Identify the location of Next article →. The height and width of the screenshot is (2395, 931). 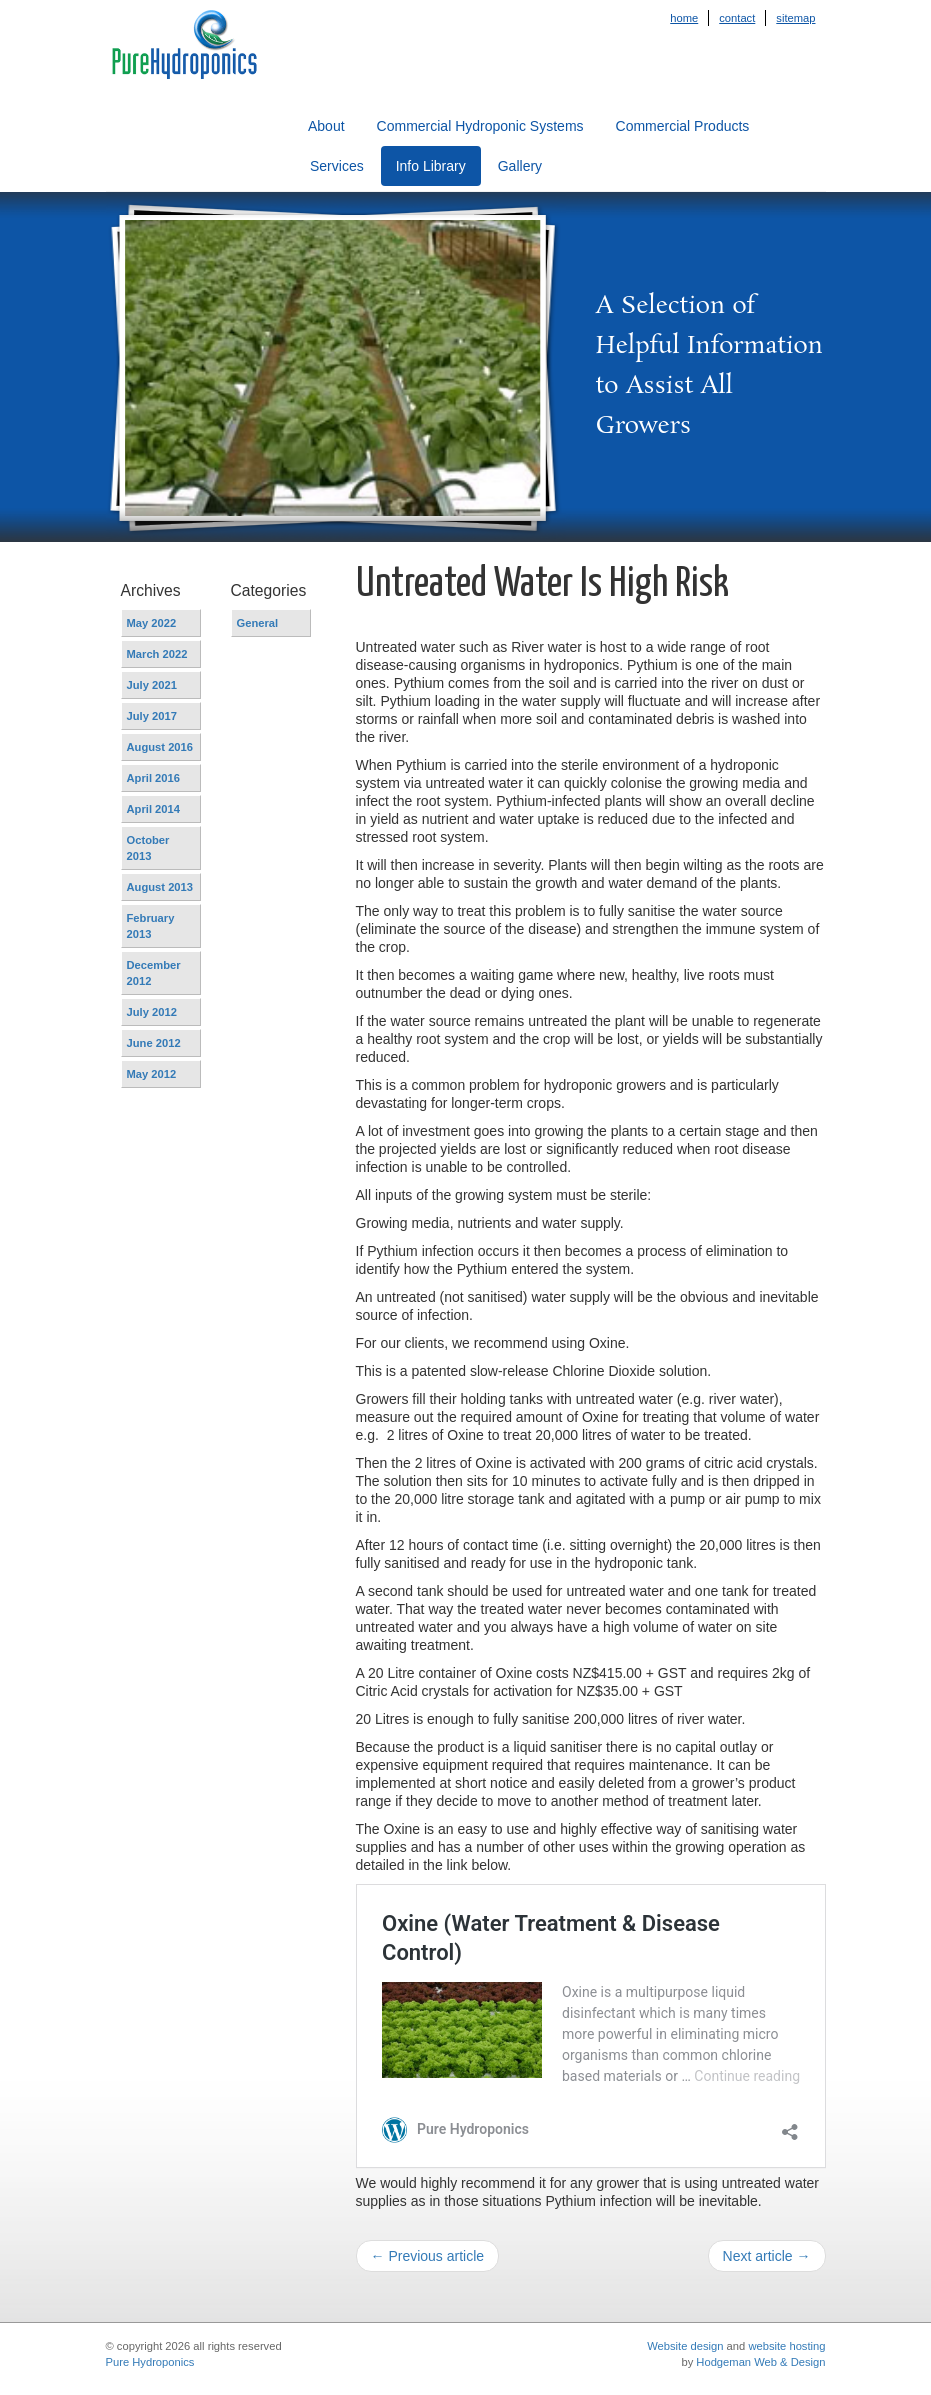
(767, 2256).